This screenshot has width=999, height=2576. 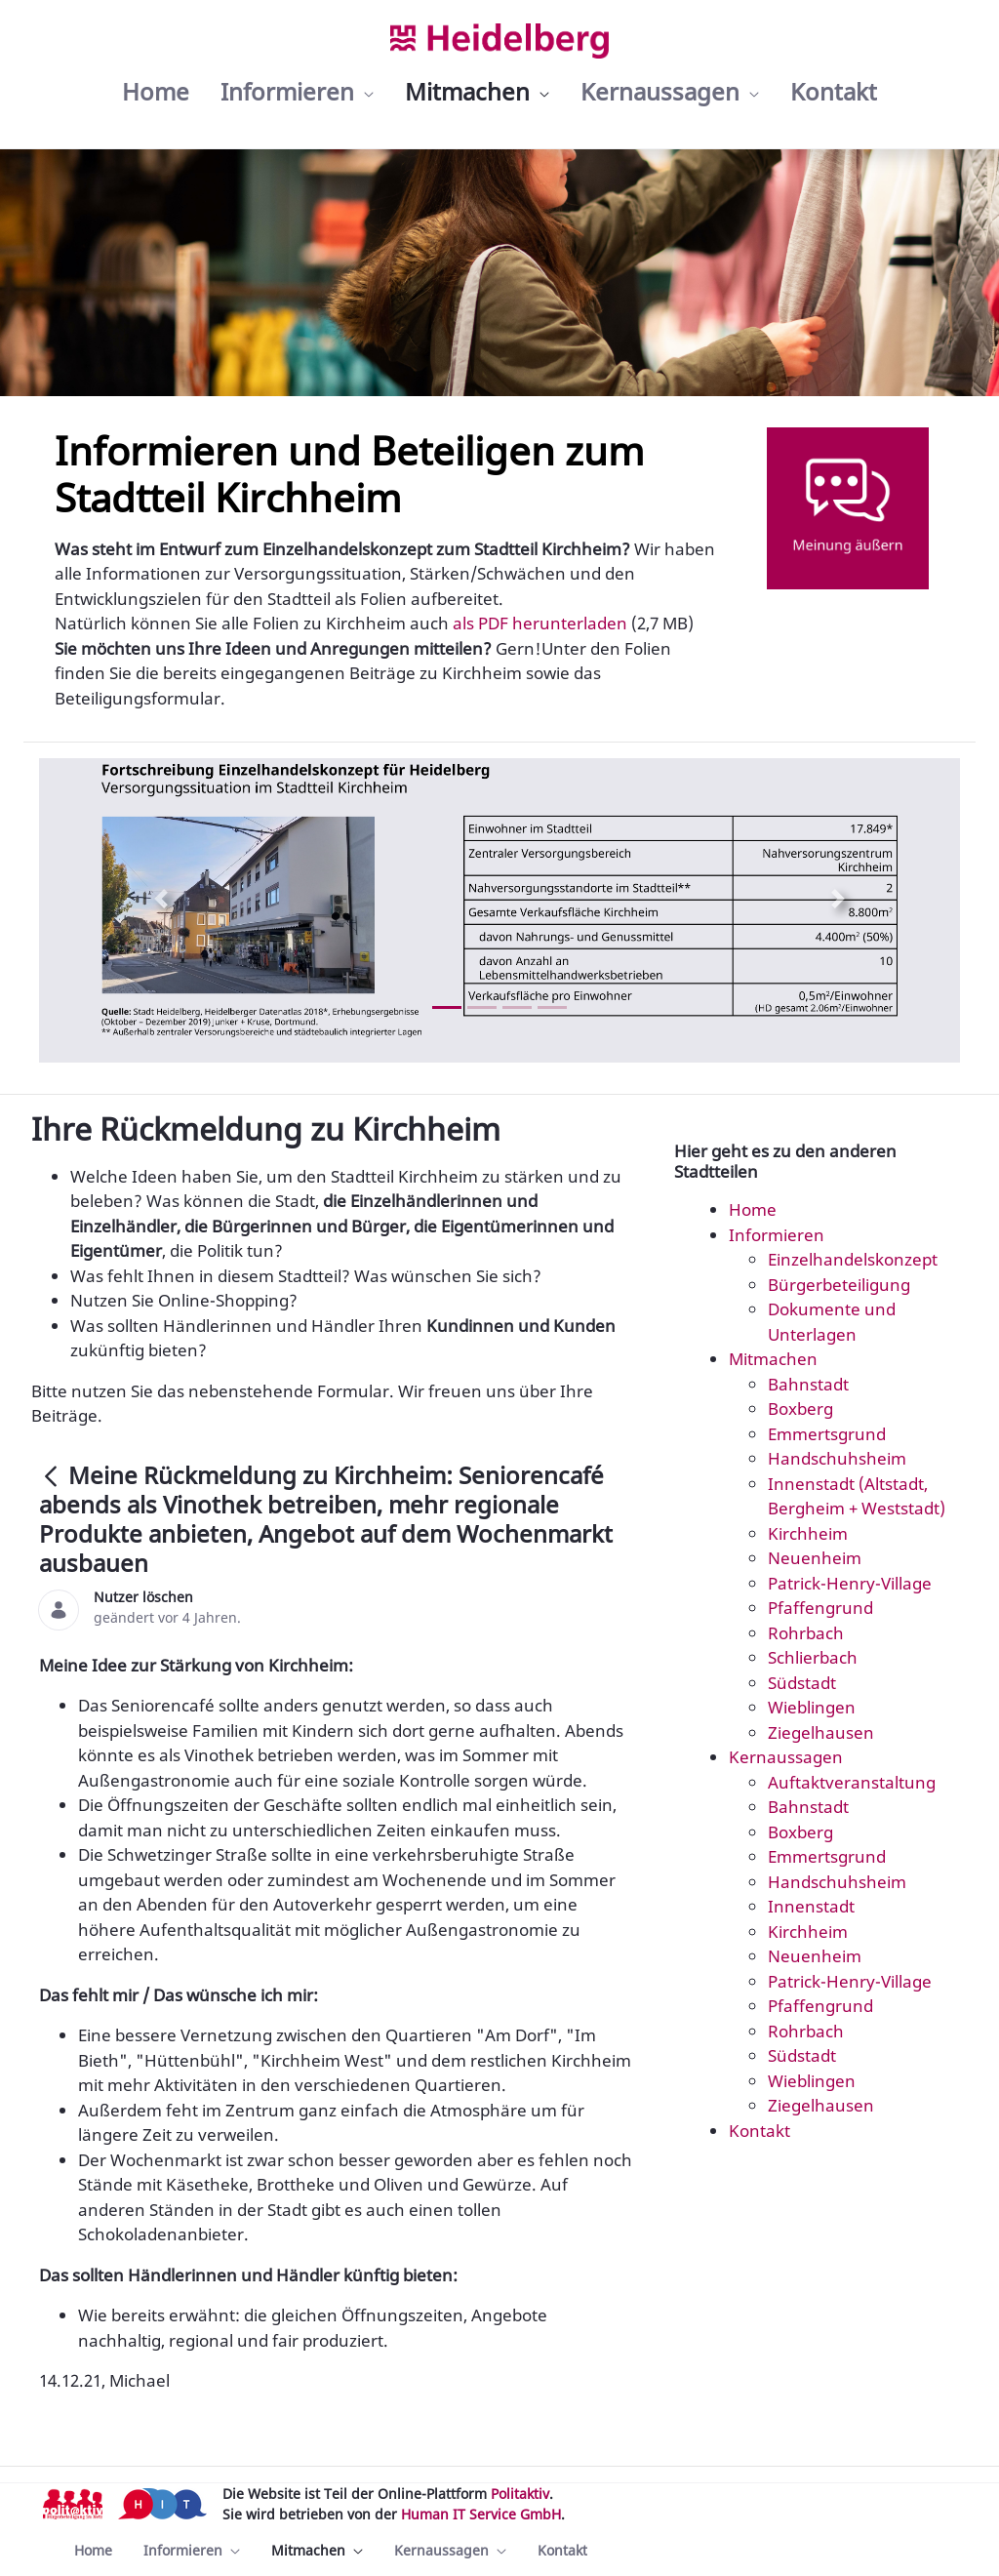 What do you see at coordinates (820, 1607) in the screenshot?
I see `Pfaffengrund` at bounding box center [820, 1607].